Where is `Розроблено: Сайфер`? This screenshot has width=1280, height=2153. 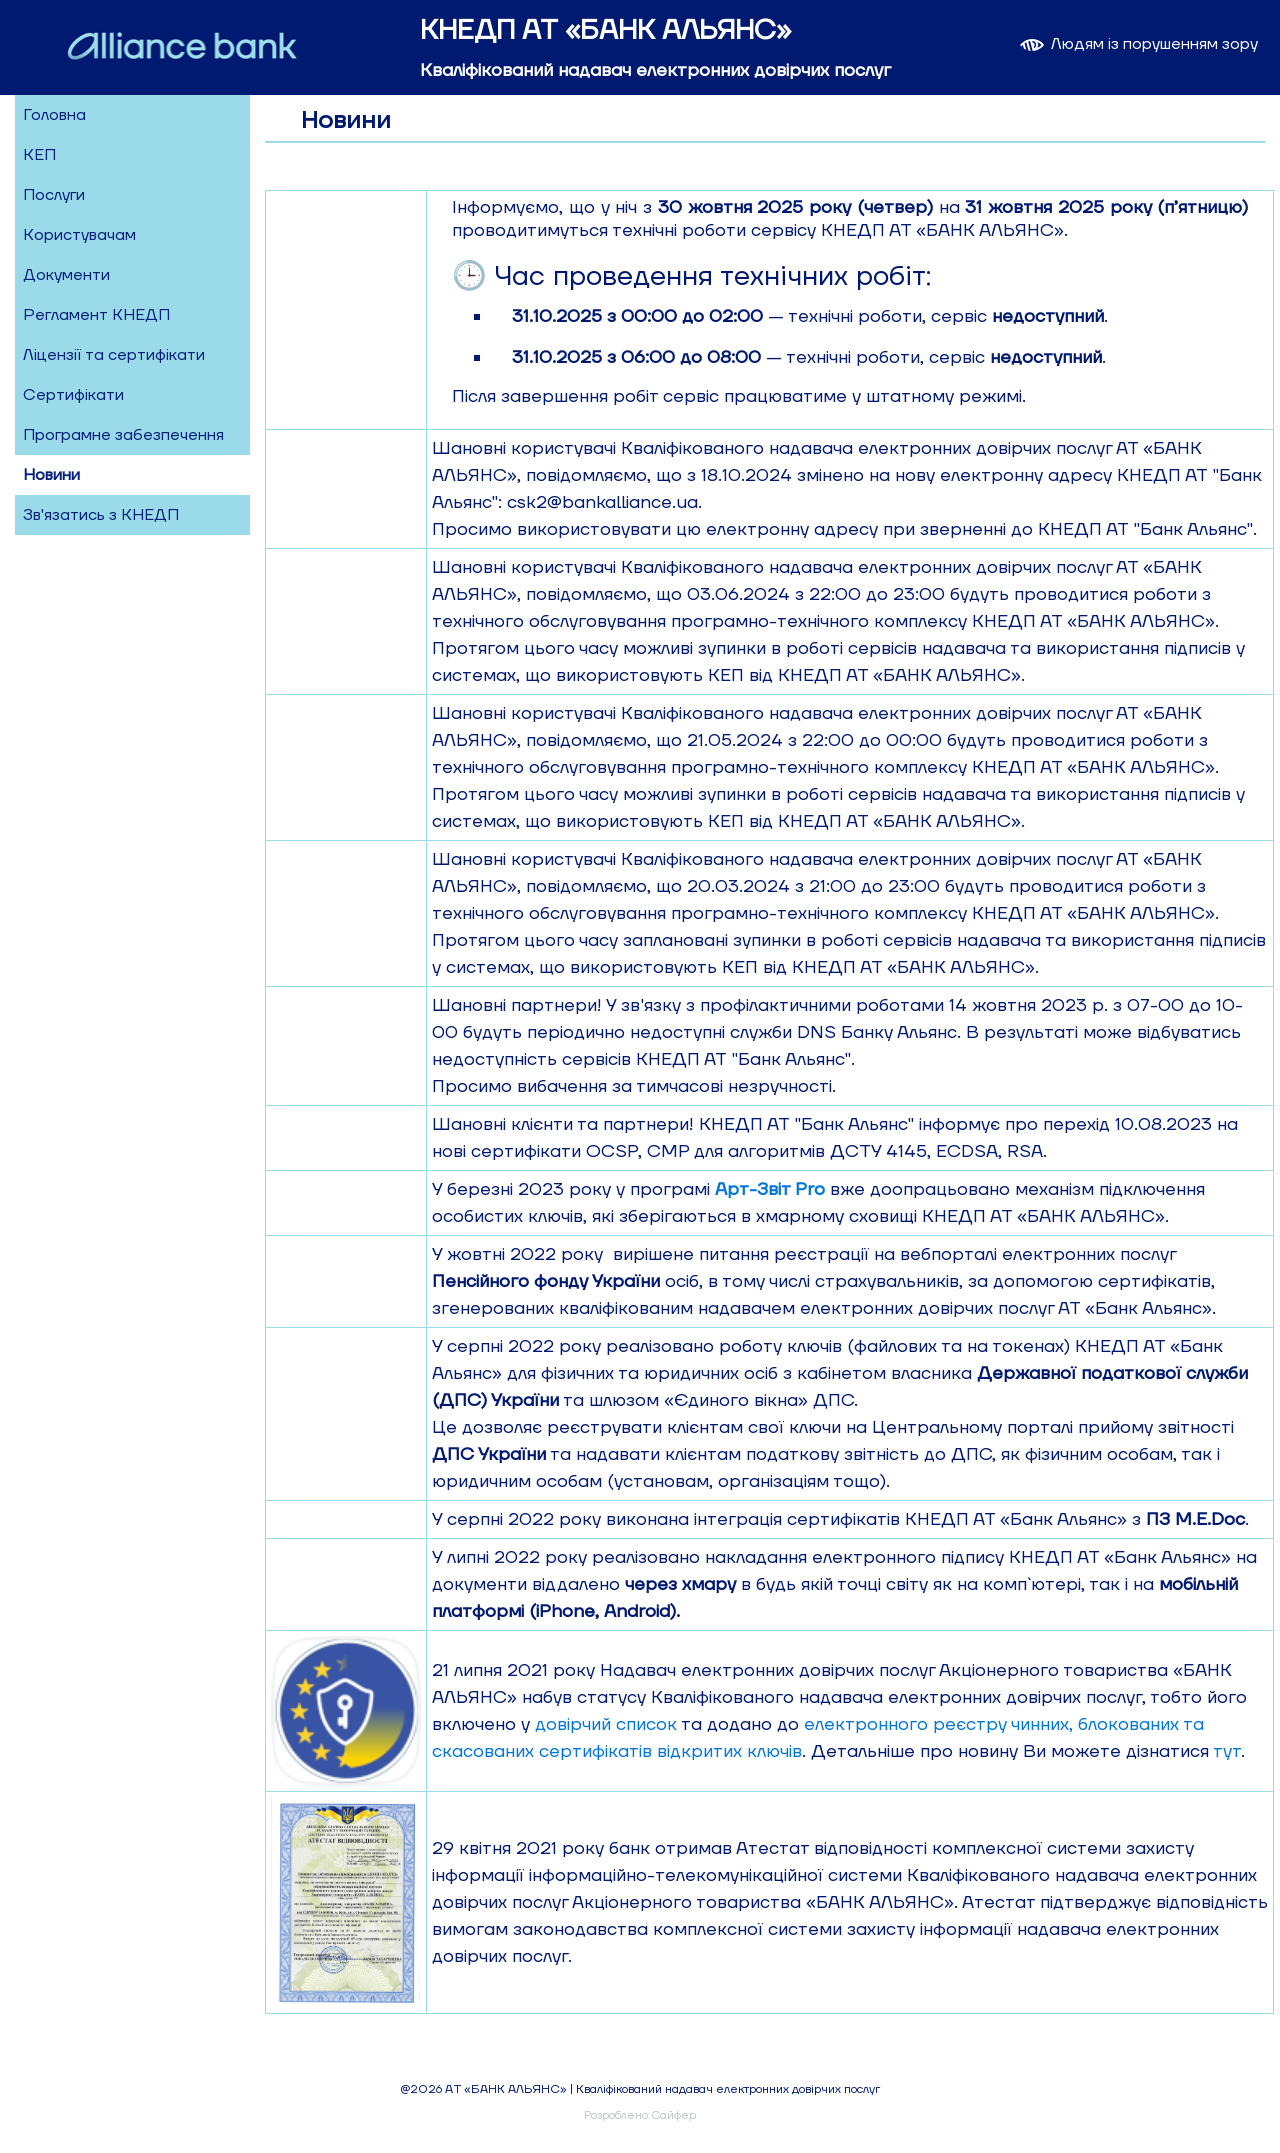
Розроблено: Сайфер is located at coordinates (640, 2116).